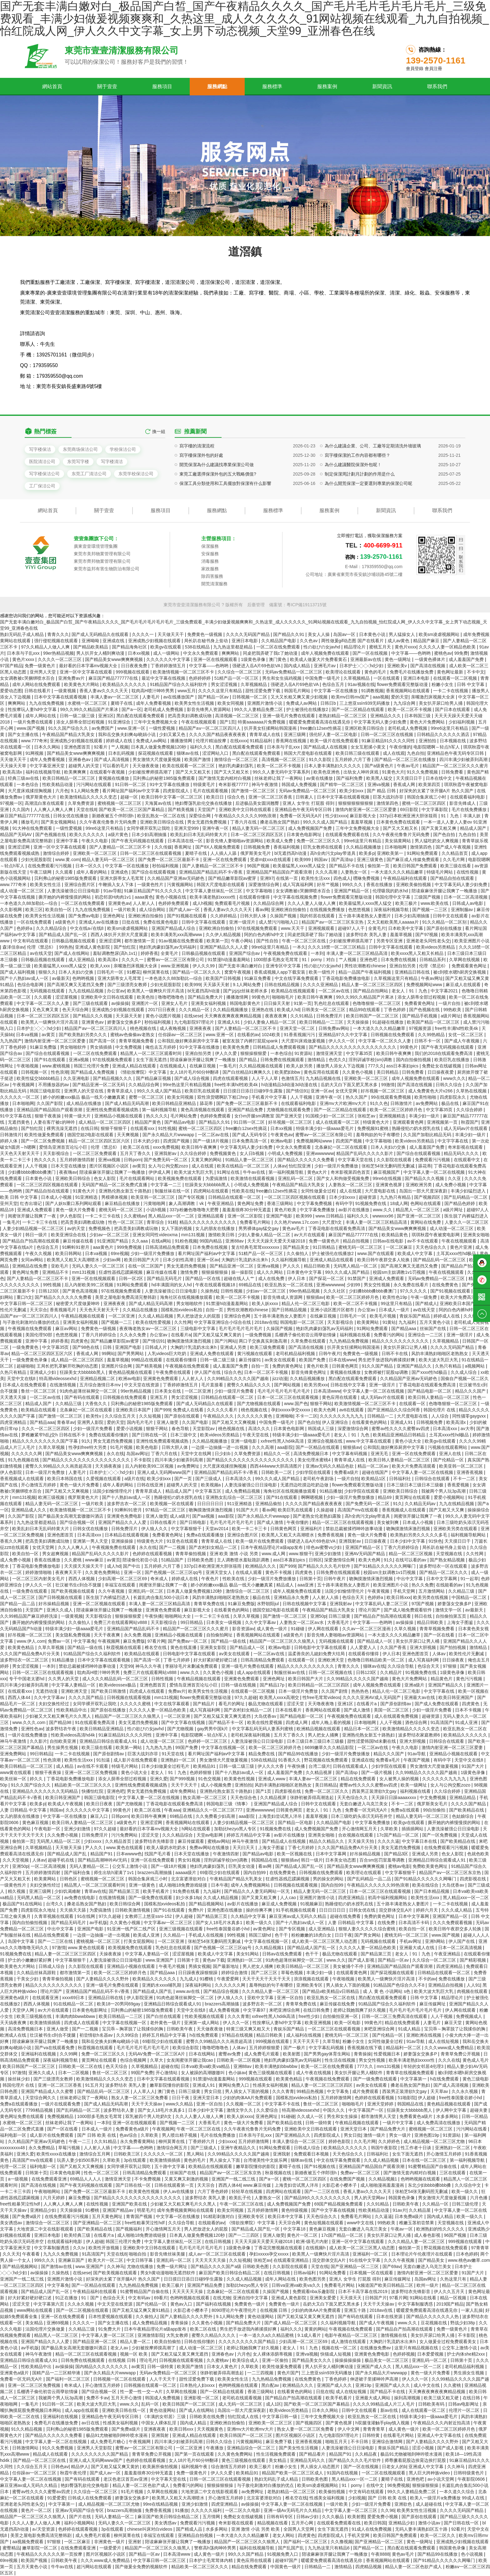  I want to click on 久久久在线, so click(449, 2060).